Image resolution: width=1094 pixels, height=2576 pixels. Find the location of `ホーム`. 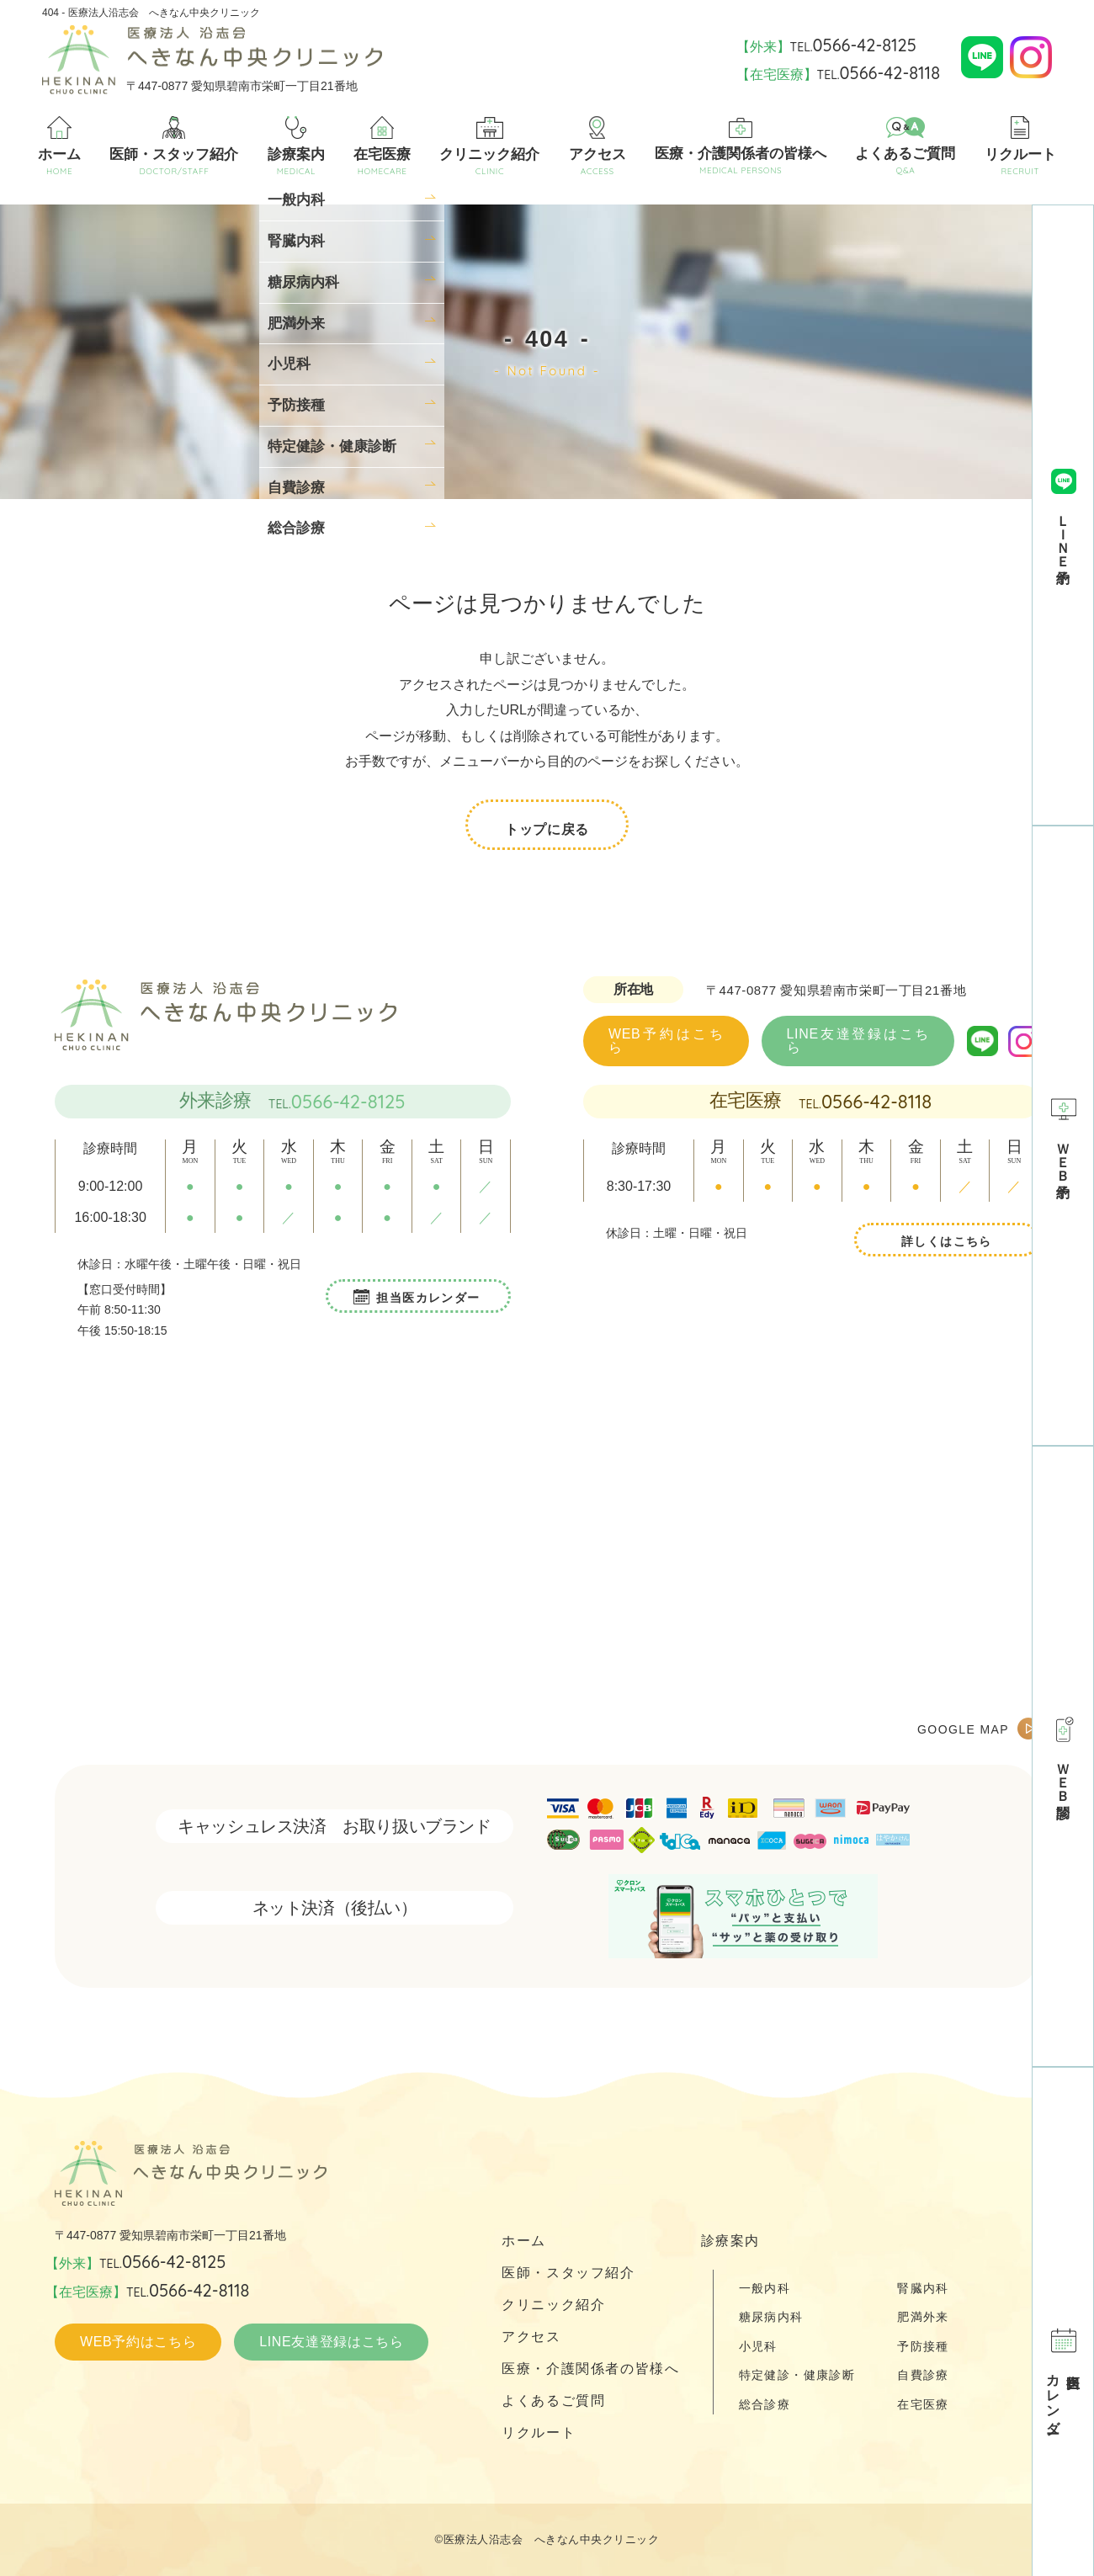

ホーム is located at coordinates (59, 146).